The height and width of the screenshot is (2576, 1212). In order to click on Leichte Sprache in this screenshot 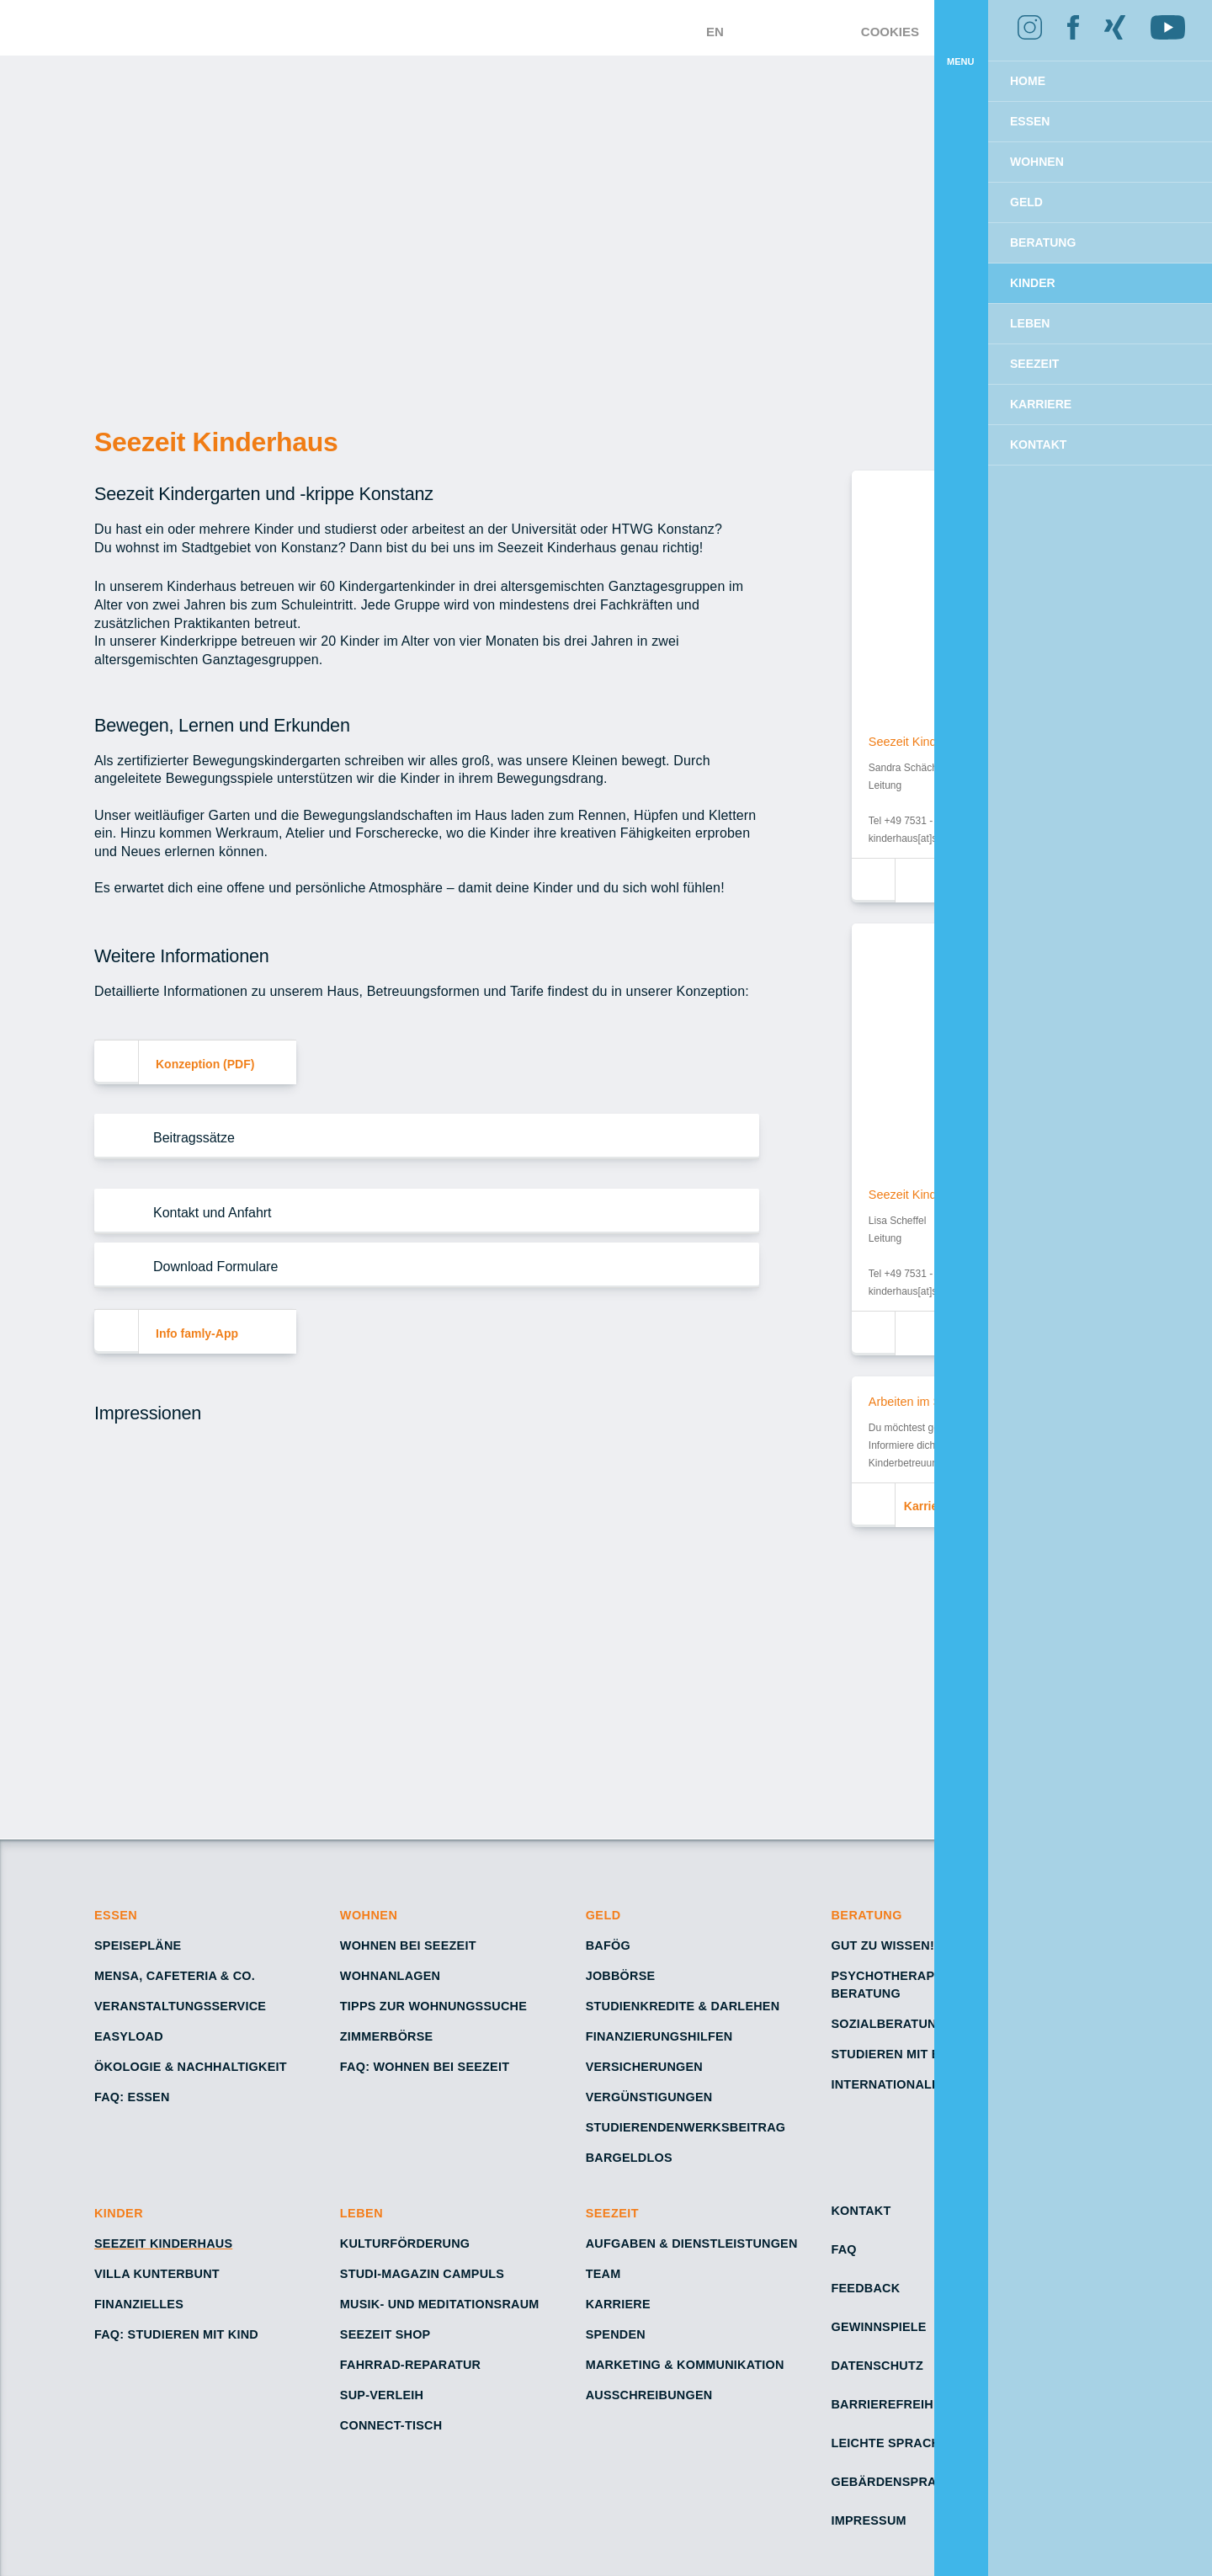, I will do `click(889, 2443)`.